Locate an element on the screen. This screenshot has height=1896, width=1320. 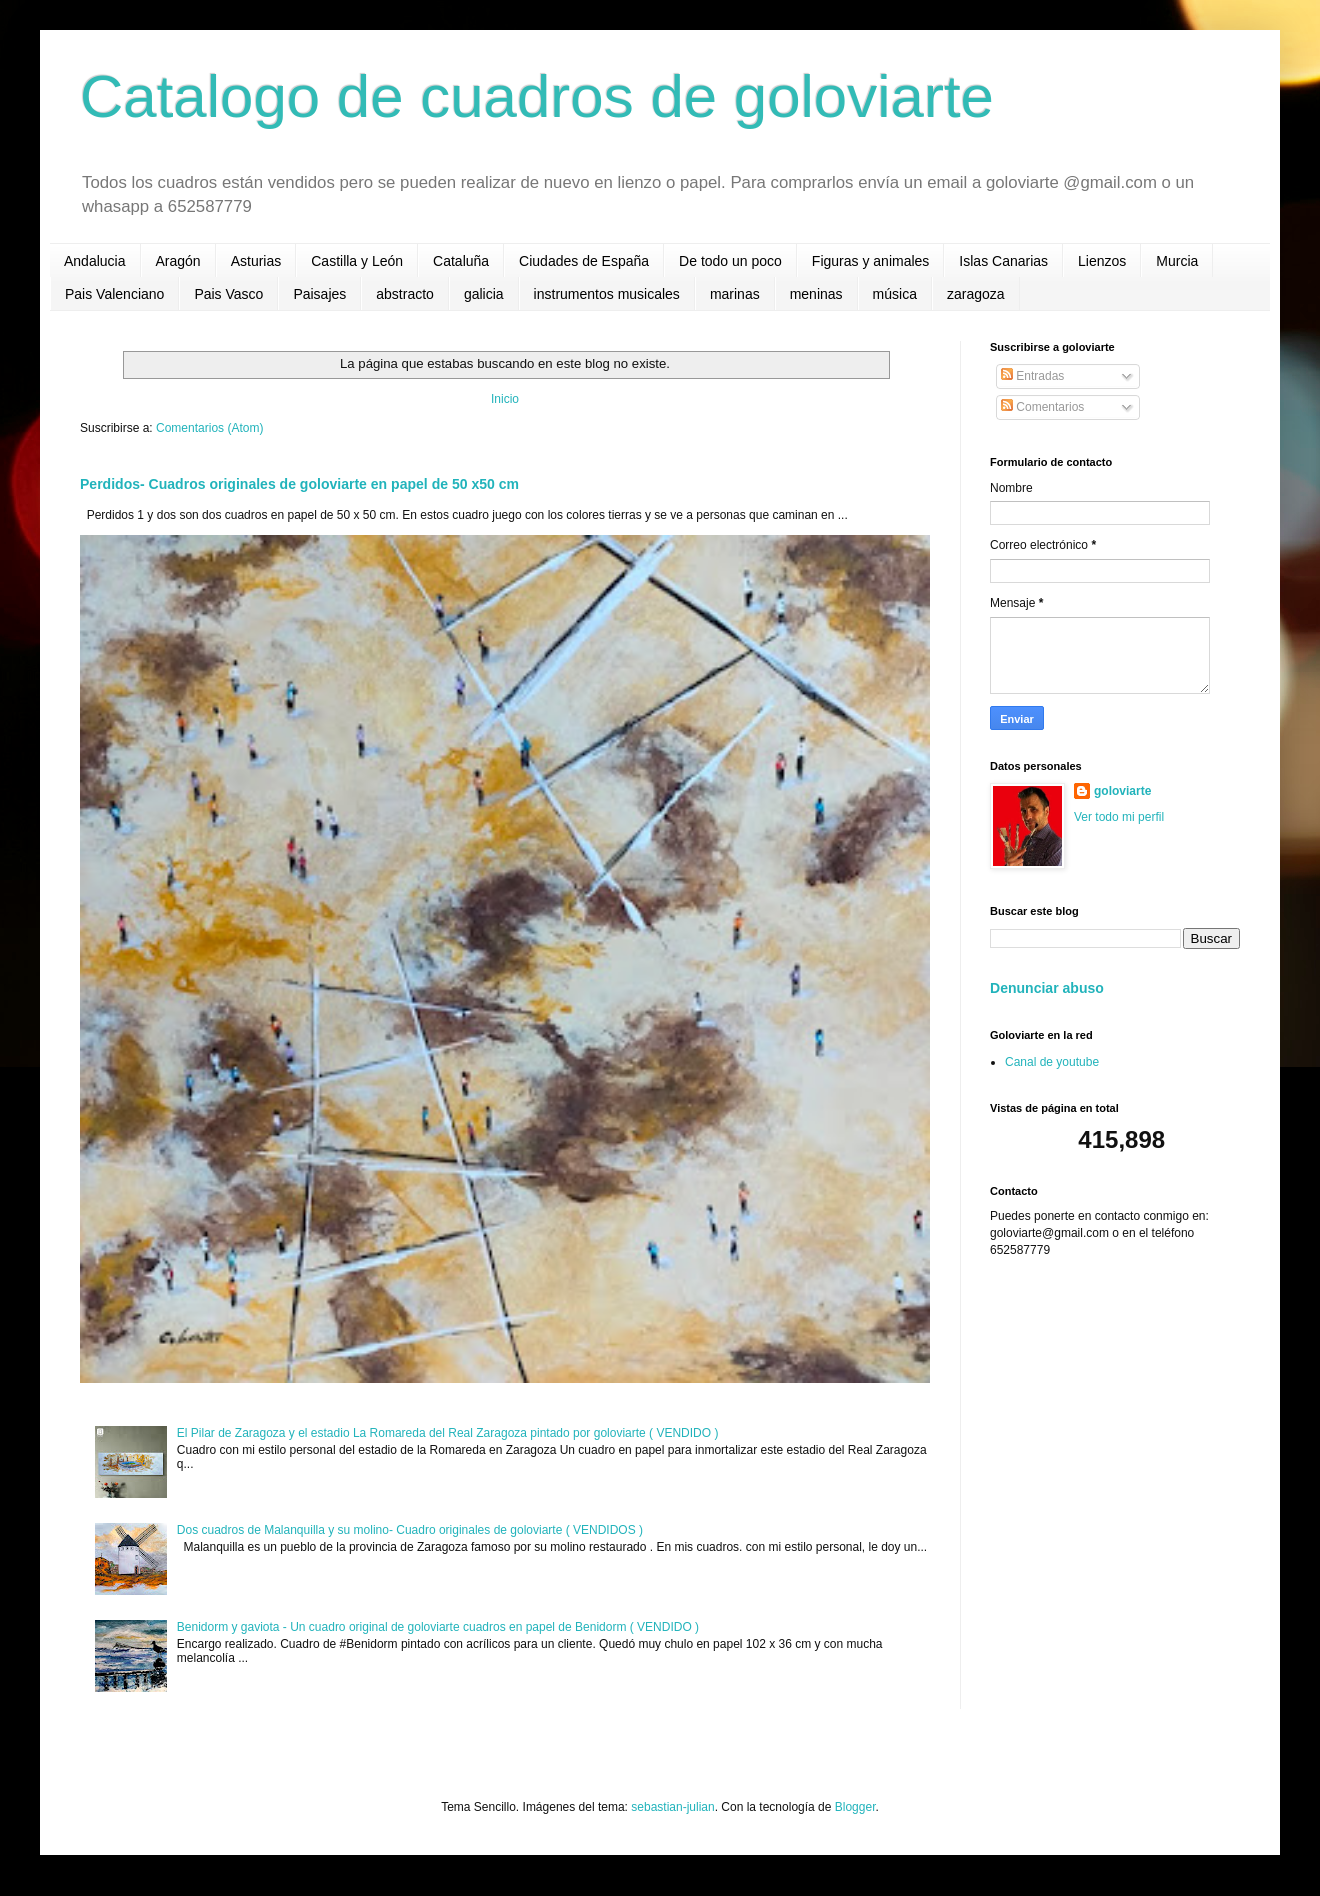
Blogger is located at coordinates (855, 1807).